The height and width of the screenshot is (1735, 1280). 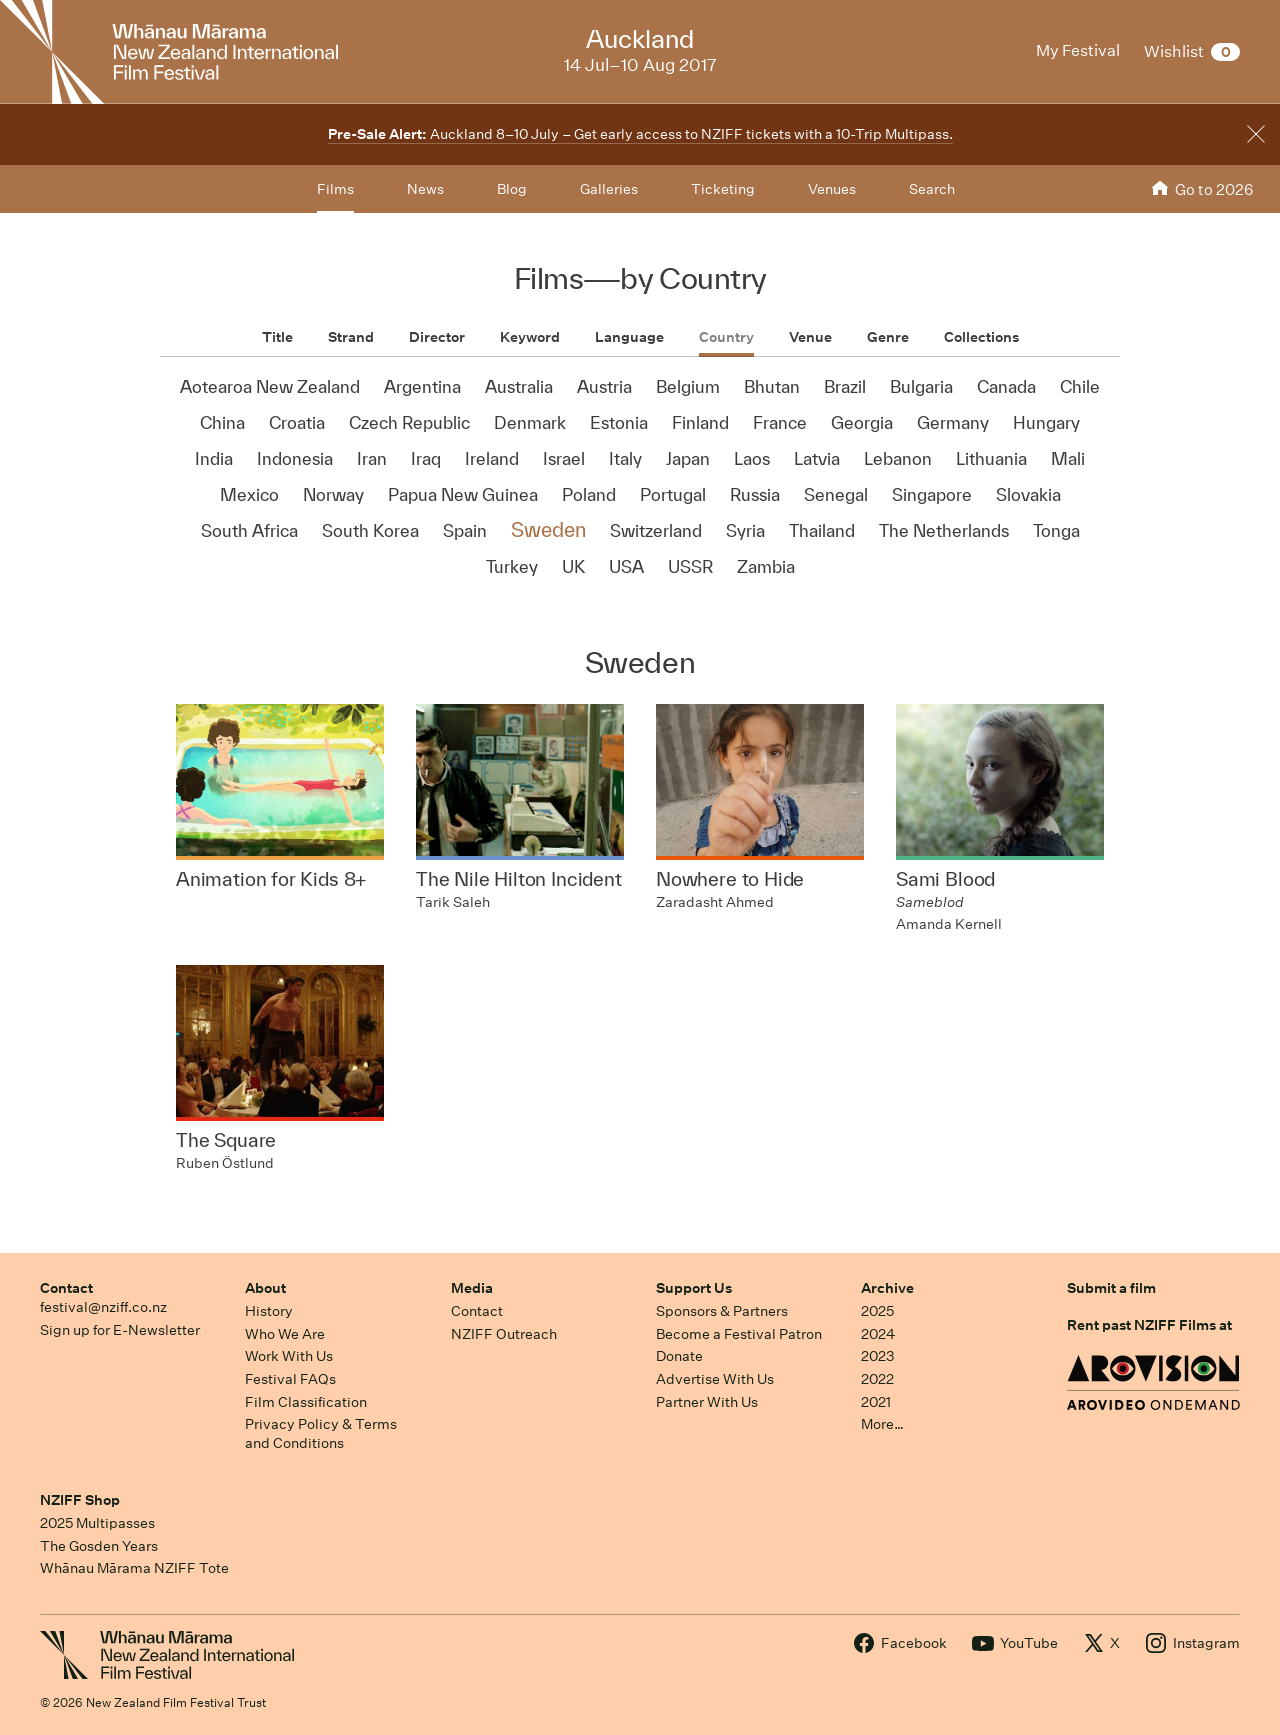 I want to click on Advertise With Us, so click(x=715, y=1379).